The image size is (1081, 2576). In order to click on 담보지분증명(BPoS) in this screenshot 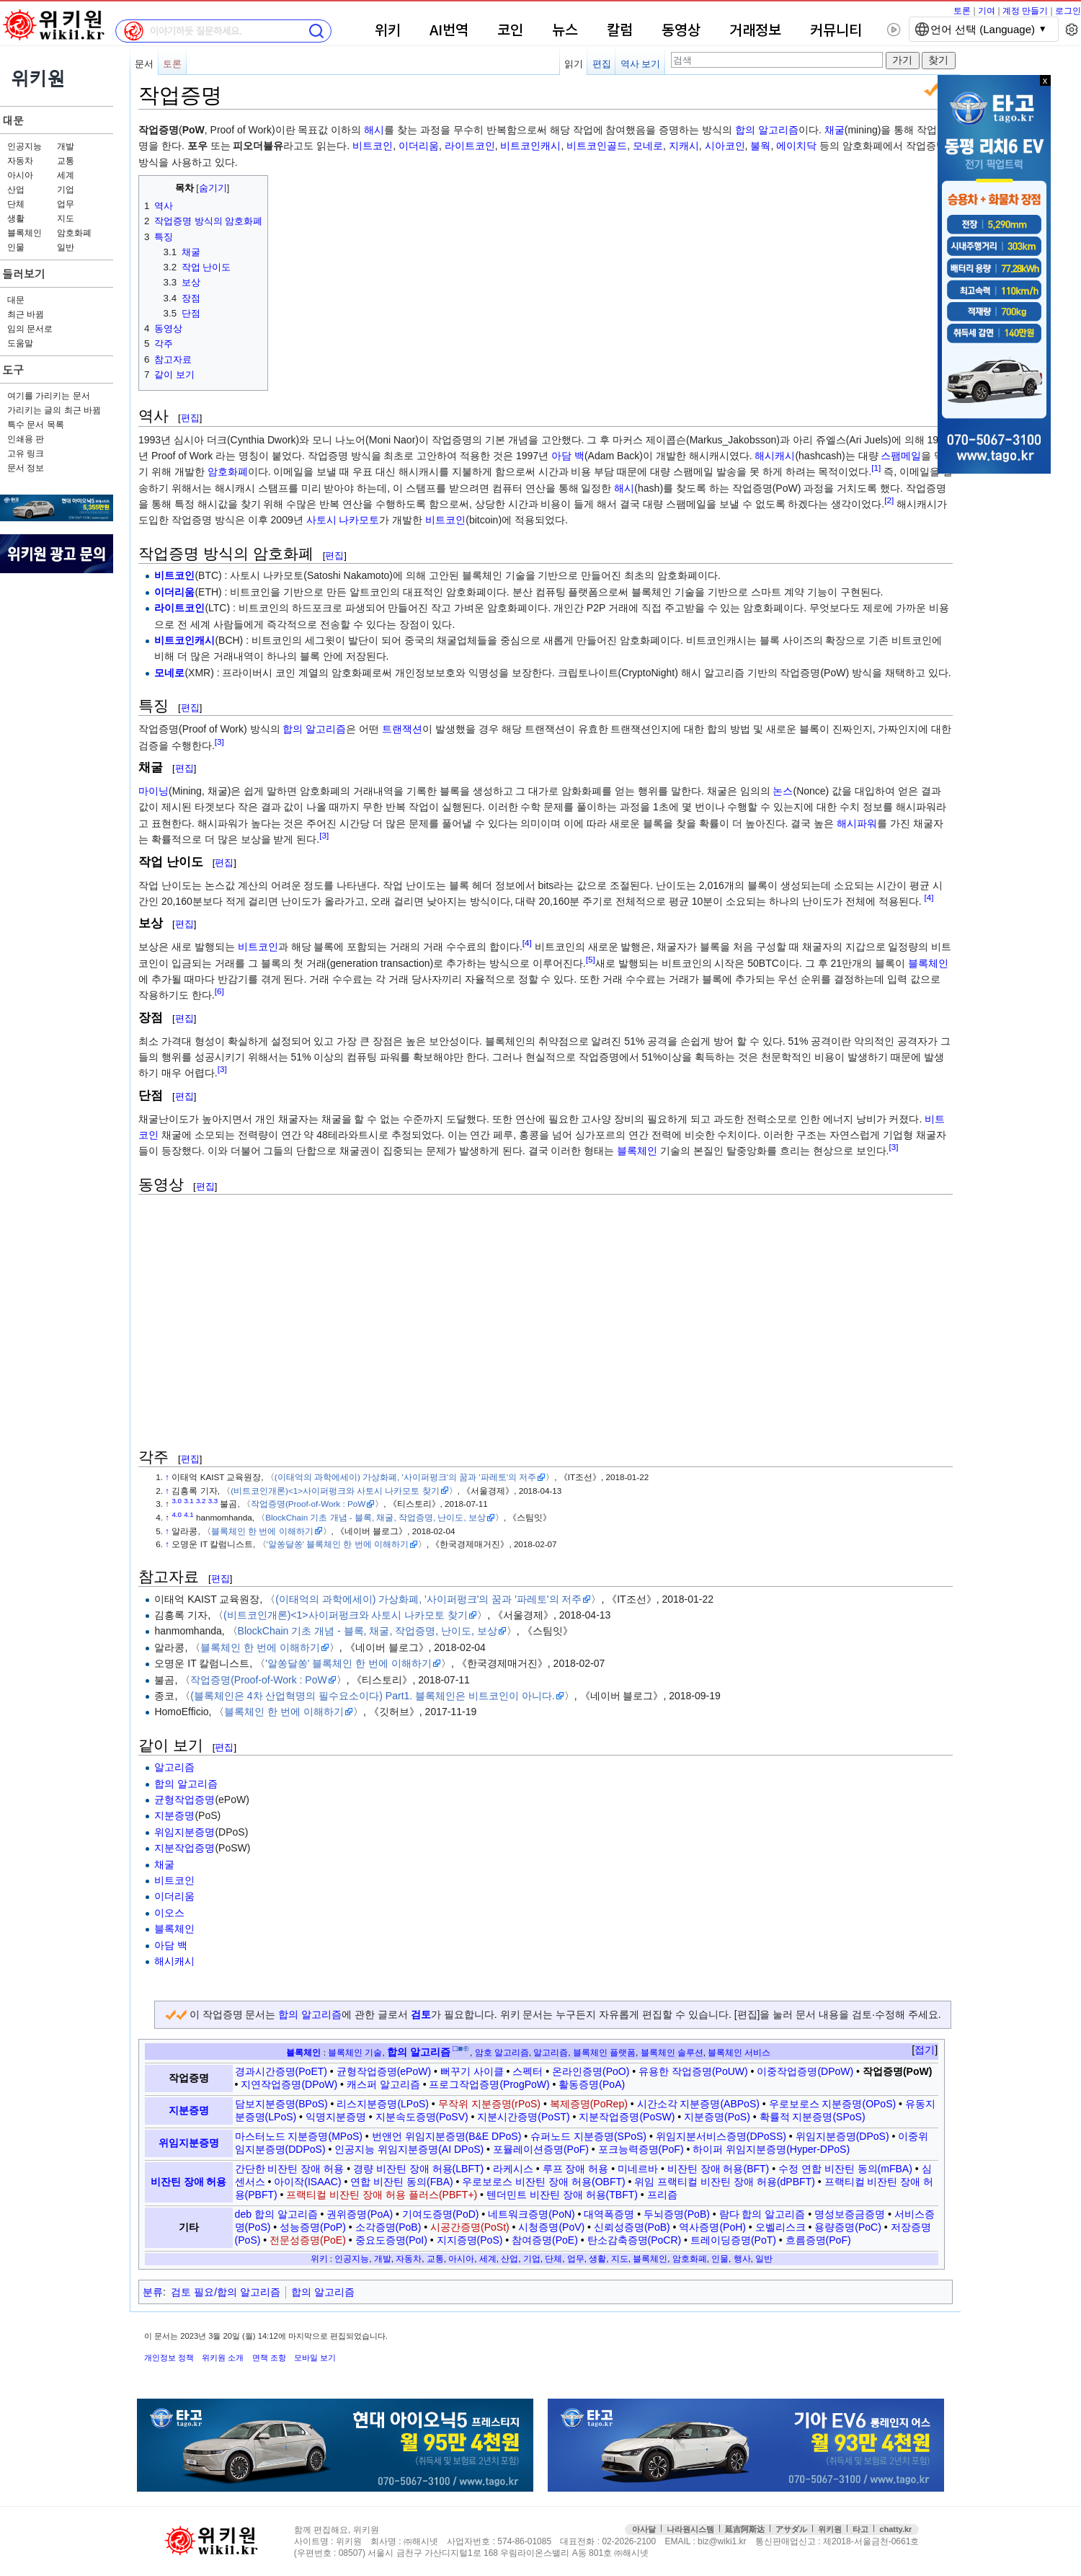, I will do `click(281, 2104)`.